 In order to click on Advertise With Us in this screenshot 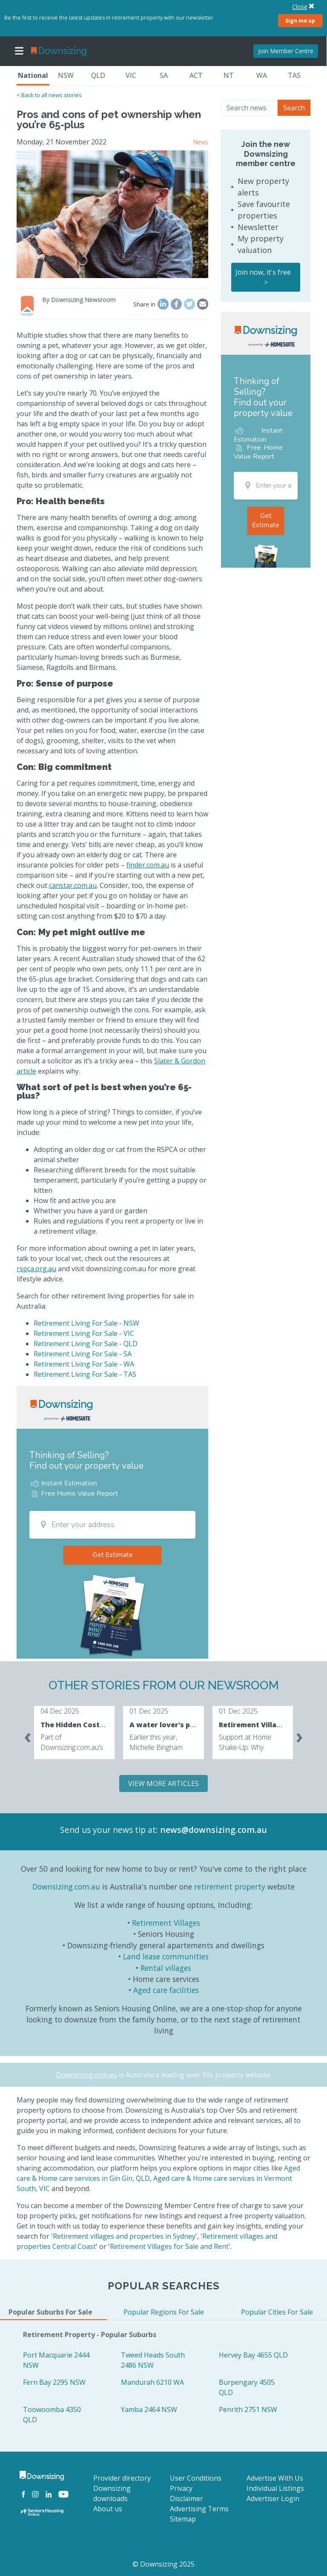, I will do `click(275, 2478)`.